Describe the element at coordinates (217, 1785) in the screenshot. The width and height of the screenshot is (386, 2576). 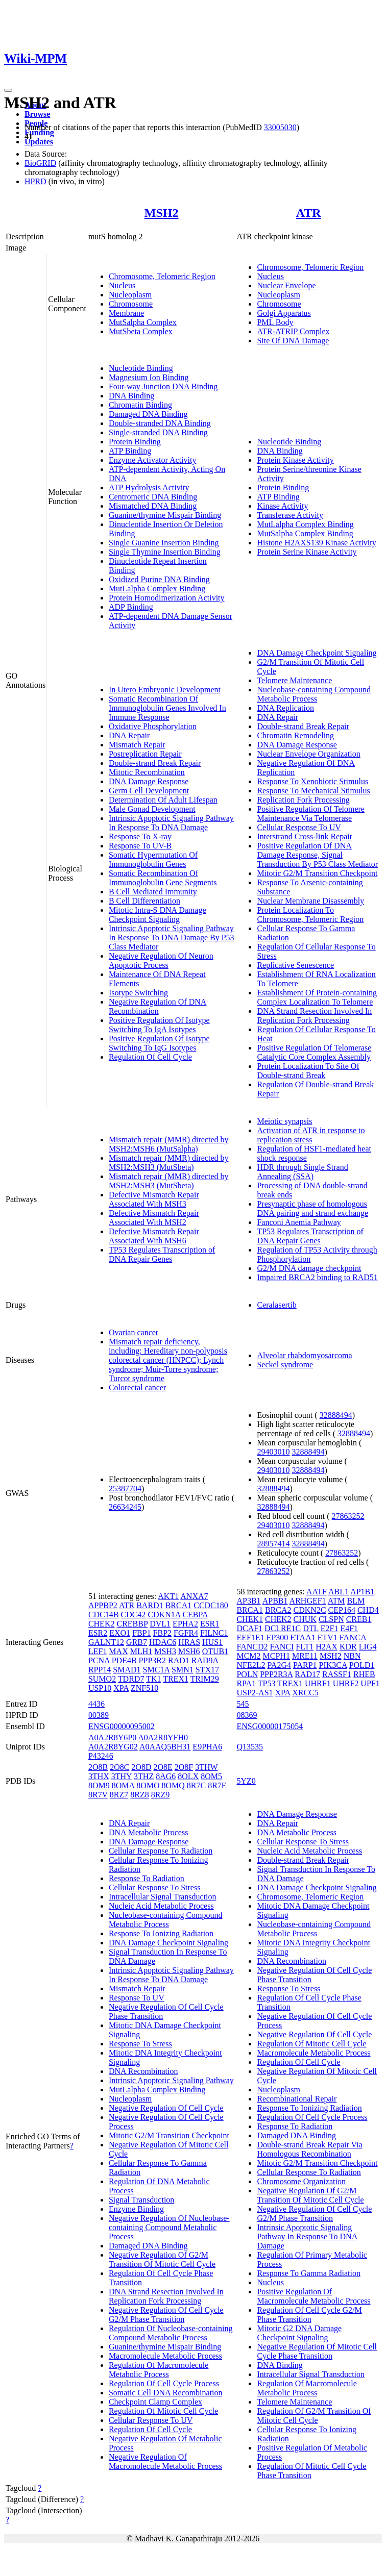
I see `8R7E` at that location.